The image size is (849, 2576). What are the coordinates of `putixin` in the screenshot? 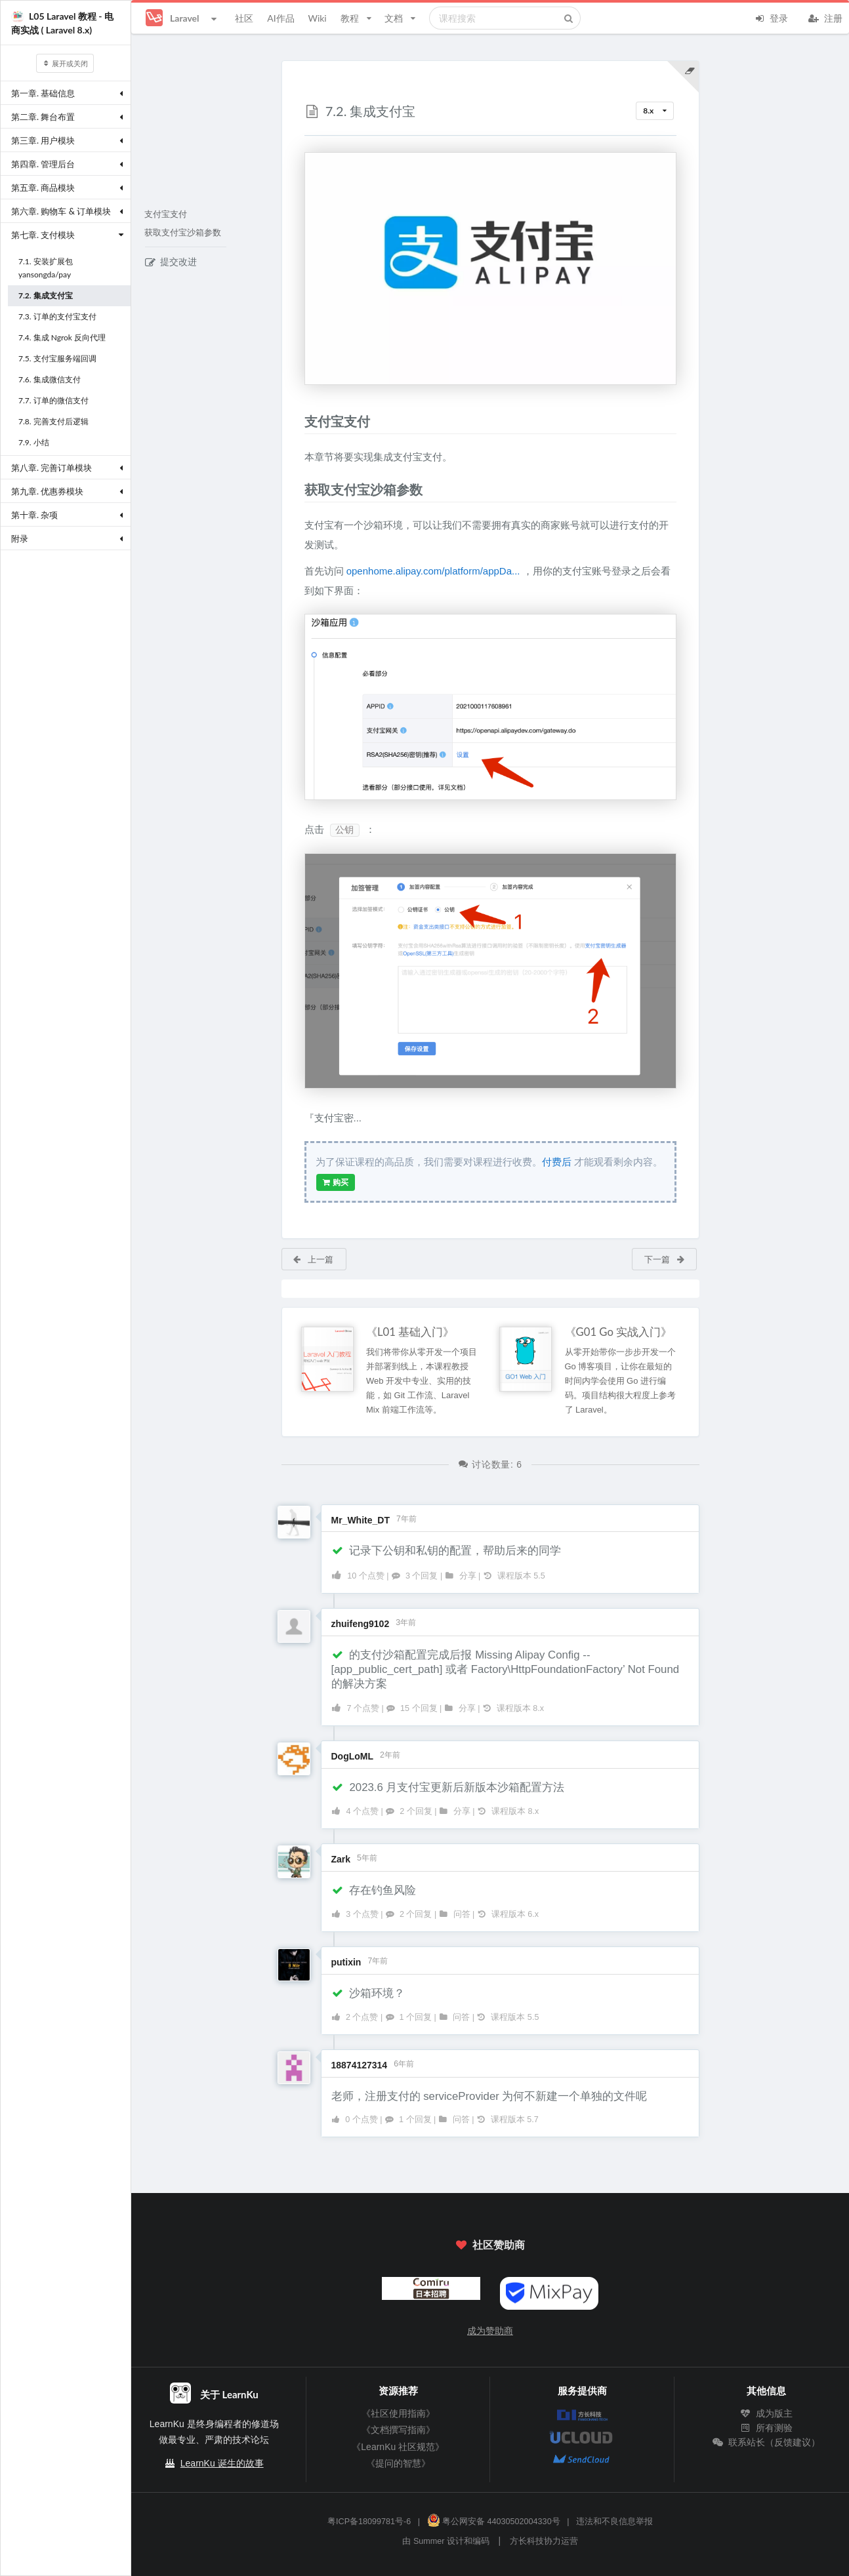 It's located at (346, 1962).